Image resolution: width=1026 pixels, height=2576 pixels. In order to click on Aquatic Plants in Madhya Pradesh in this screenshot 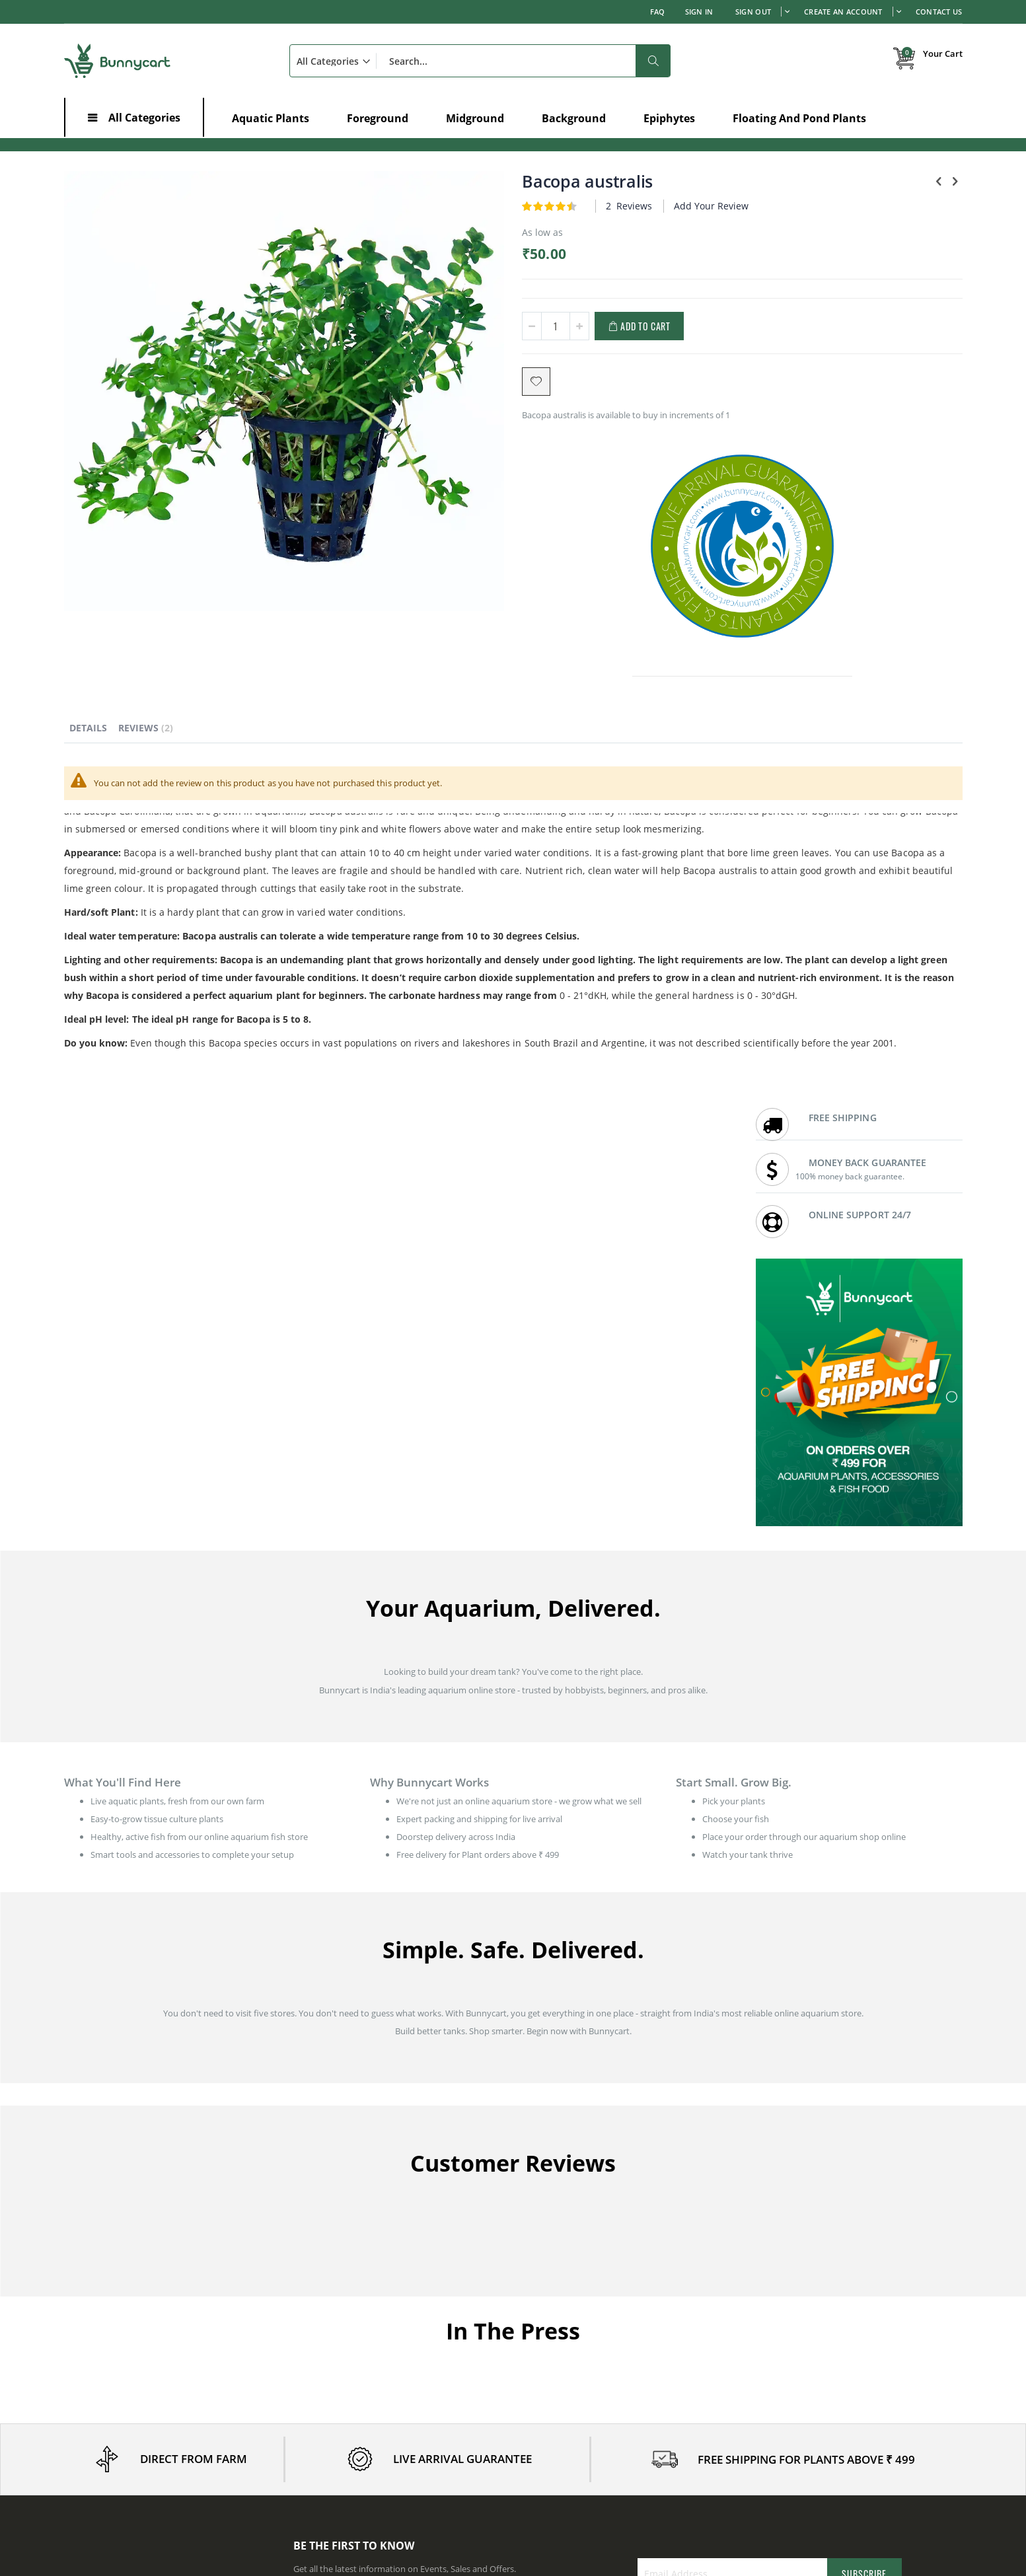, I will do `click(590, 2472)`.